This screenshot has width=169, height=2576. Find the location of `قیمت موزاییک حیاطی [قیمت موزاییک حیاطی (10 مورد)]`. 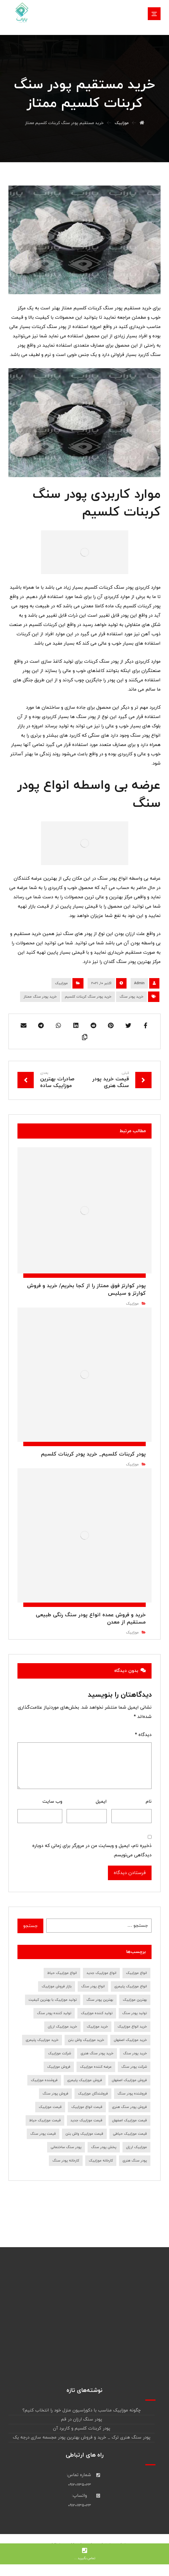

قیمت موزاییک حیاطی [قیمت موزاییک حیاطی (10 مورد)] is located at coordinates (130, 2134).